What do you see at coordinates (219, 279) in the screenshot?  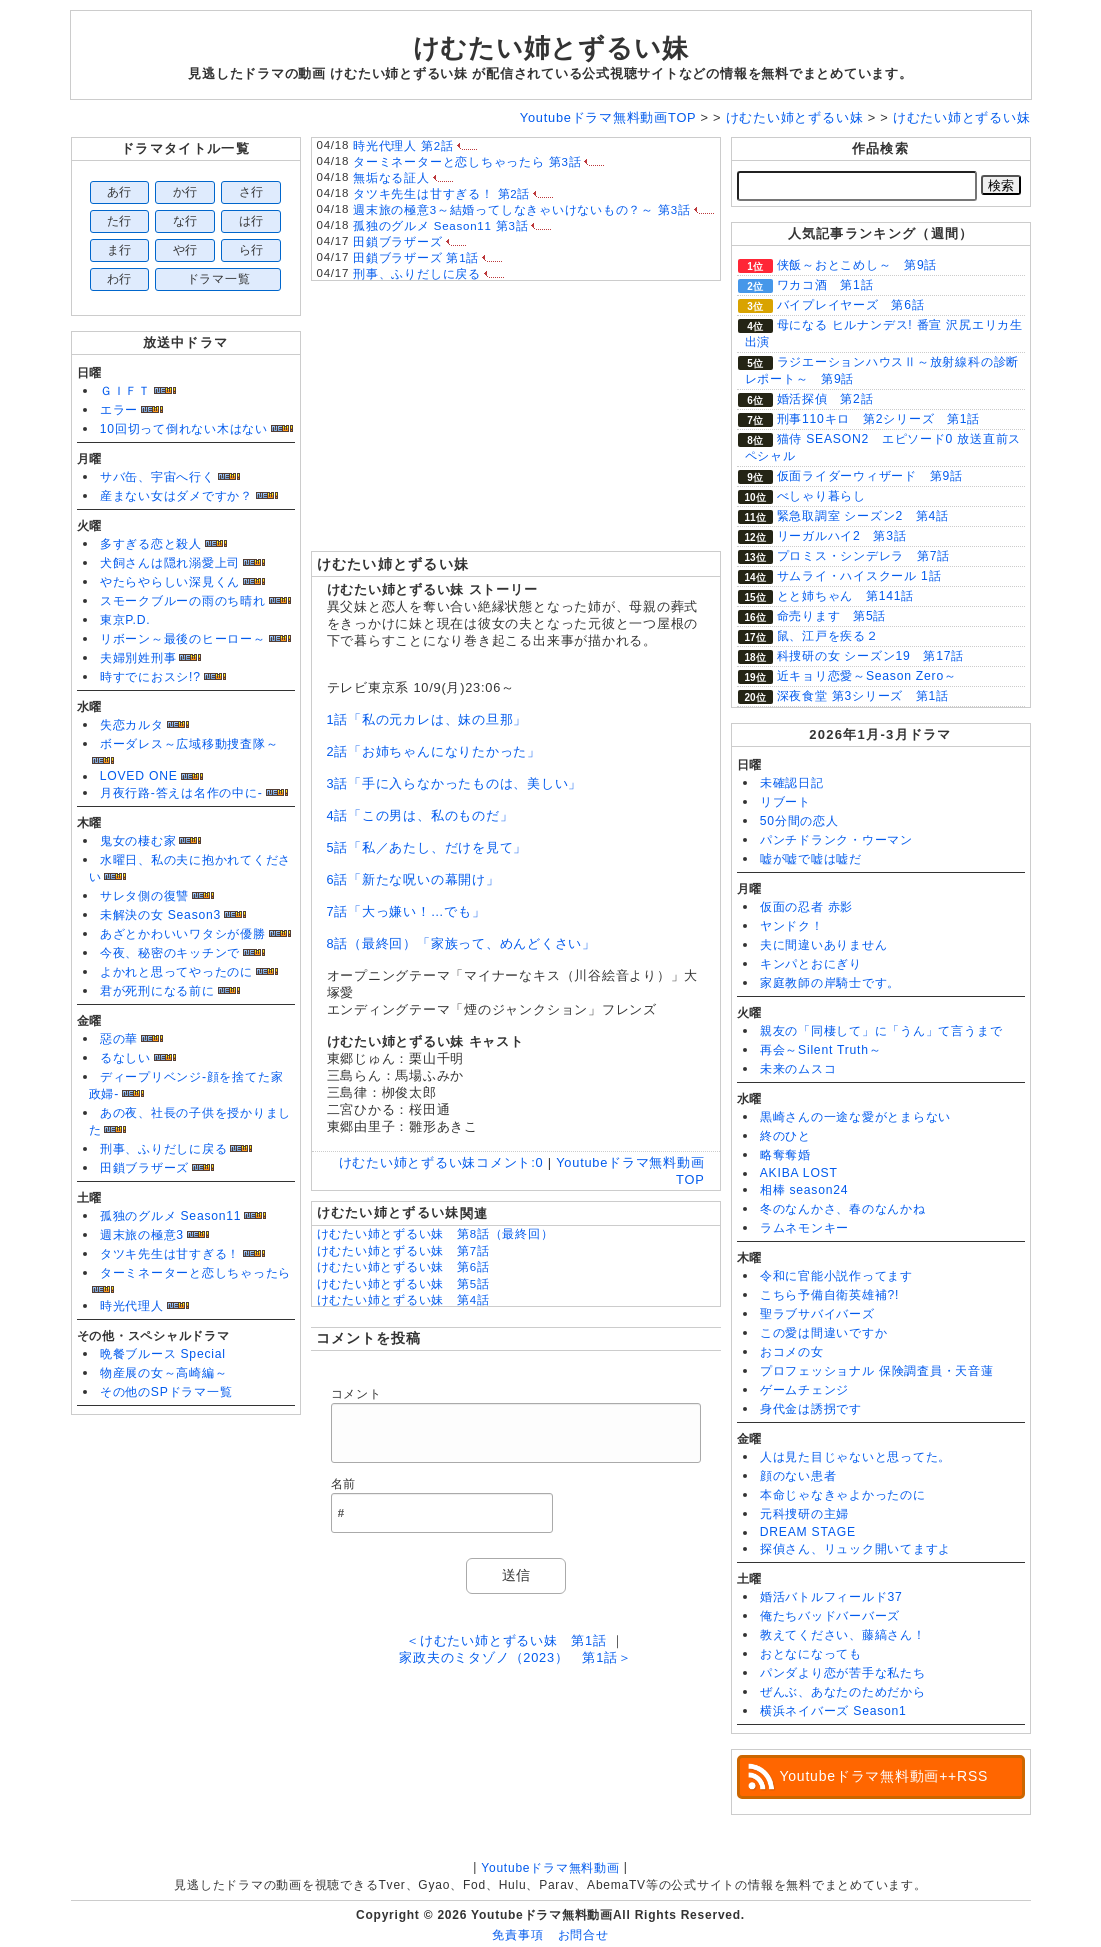 I see `ドラマ一覧` at bounding box center [219, 279].